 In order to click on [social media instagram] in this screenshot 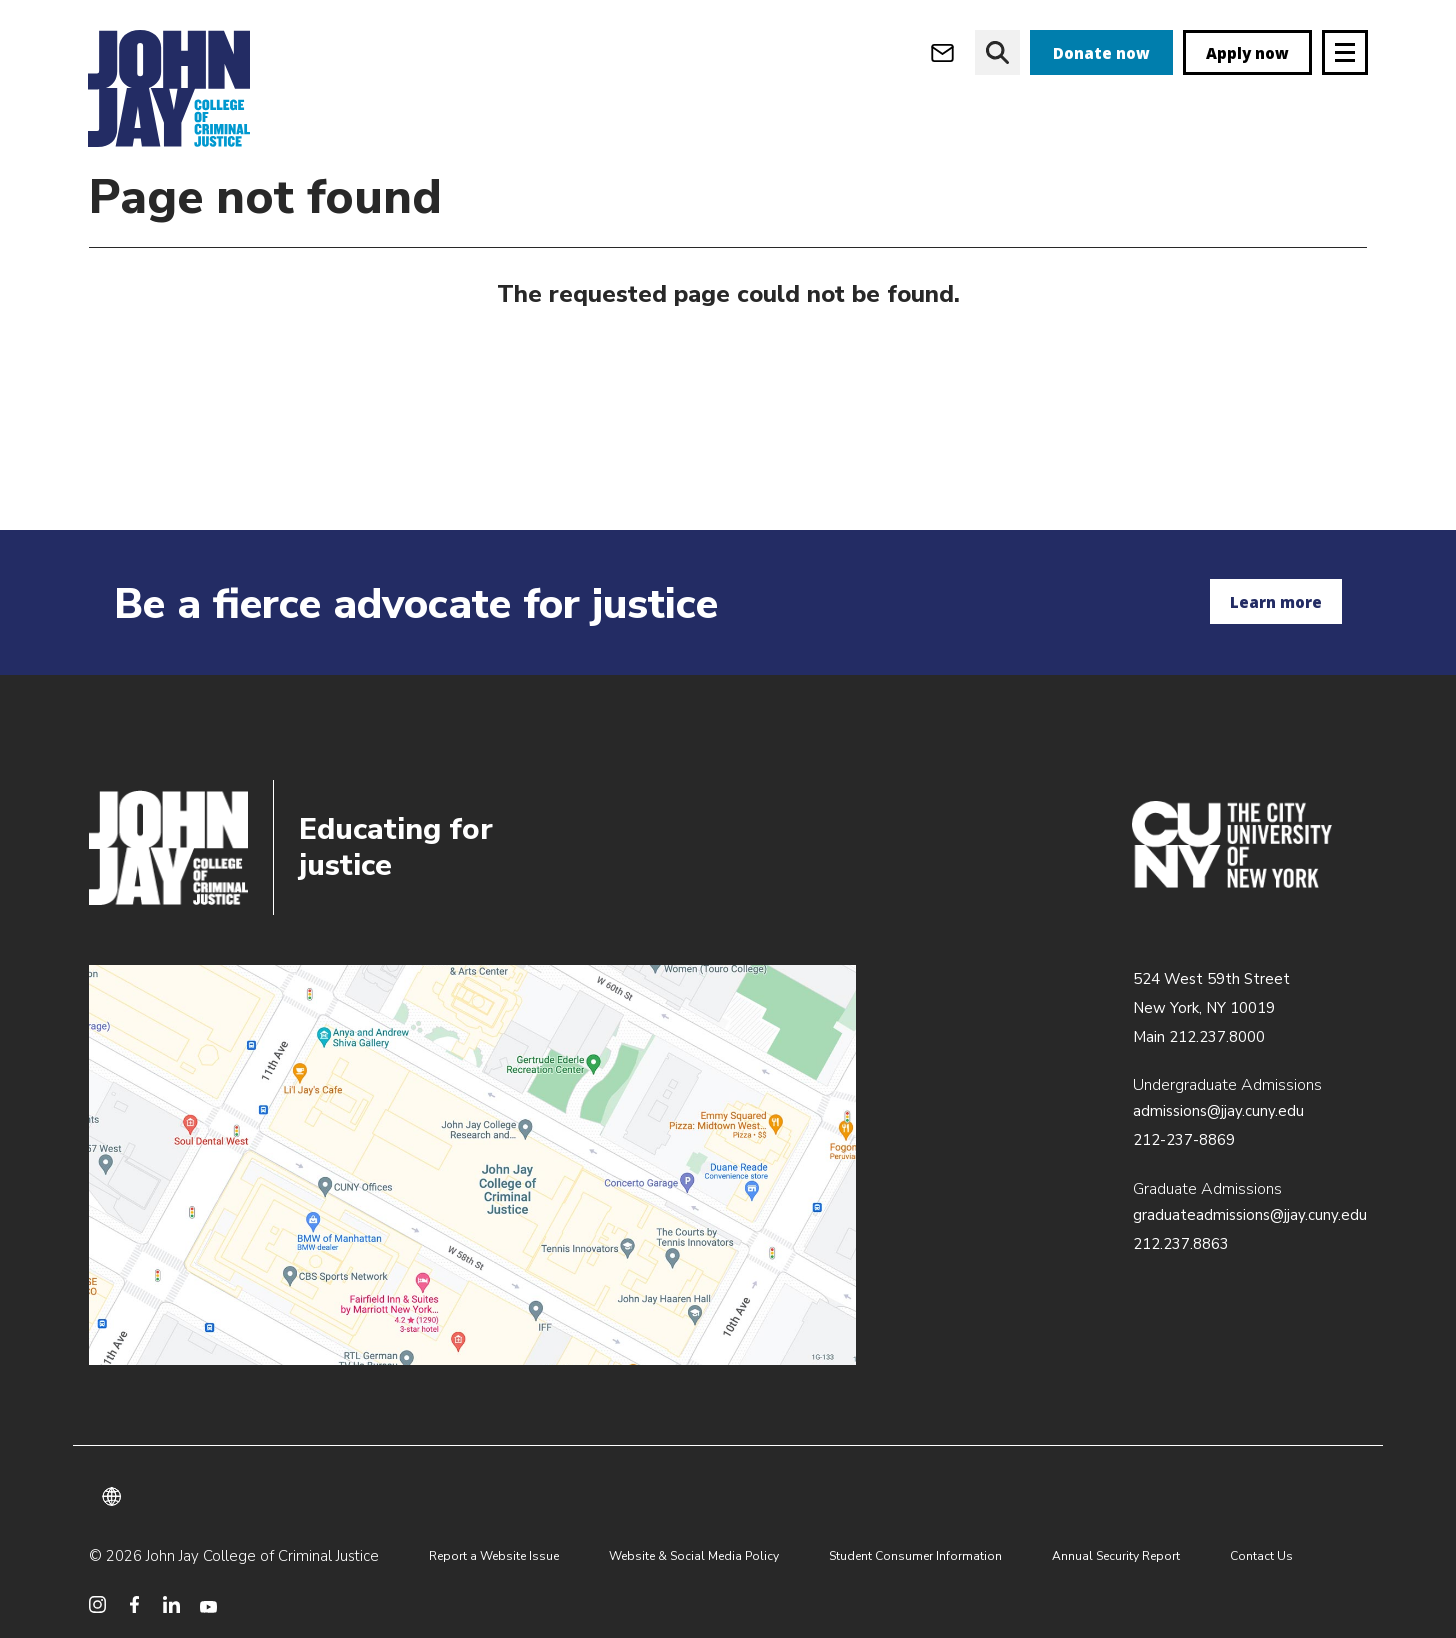, I will do `click(97, 1604)`.